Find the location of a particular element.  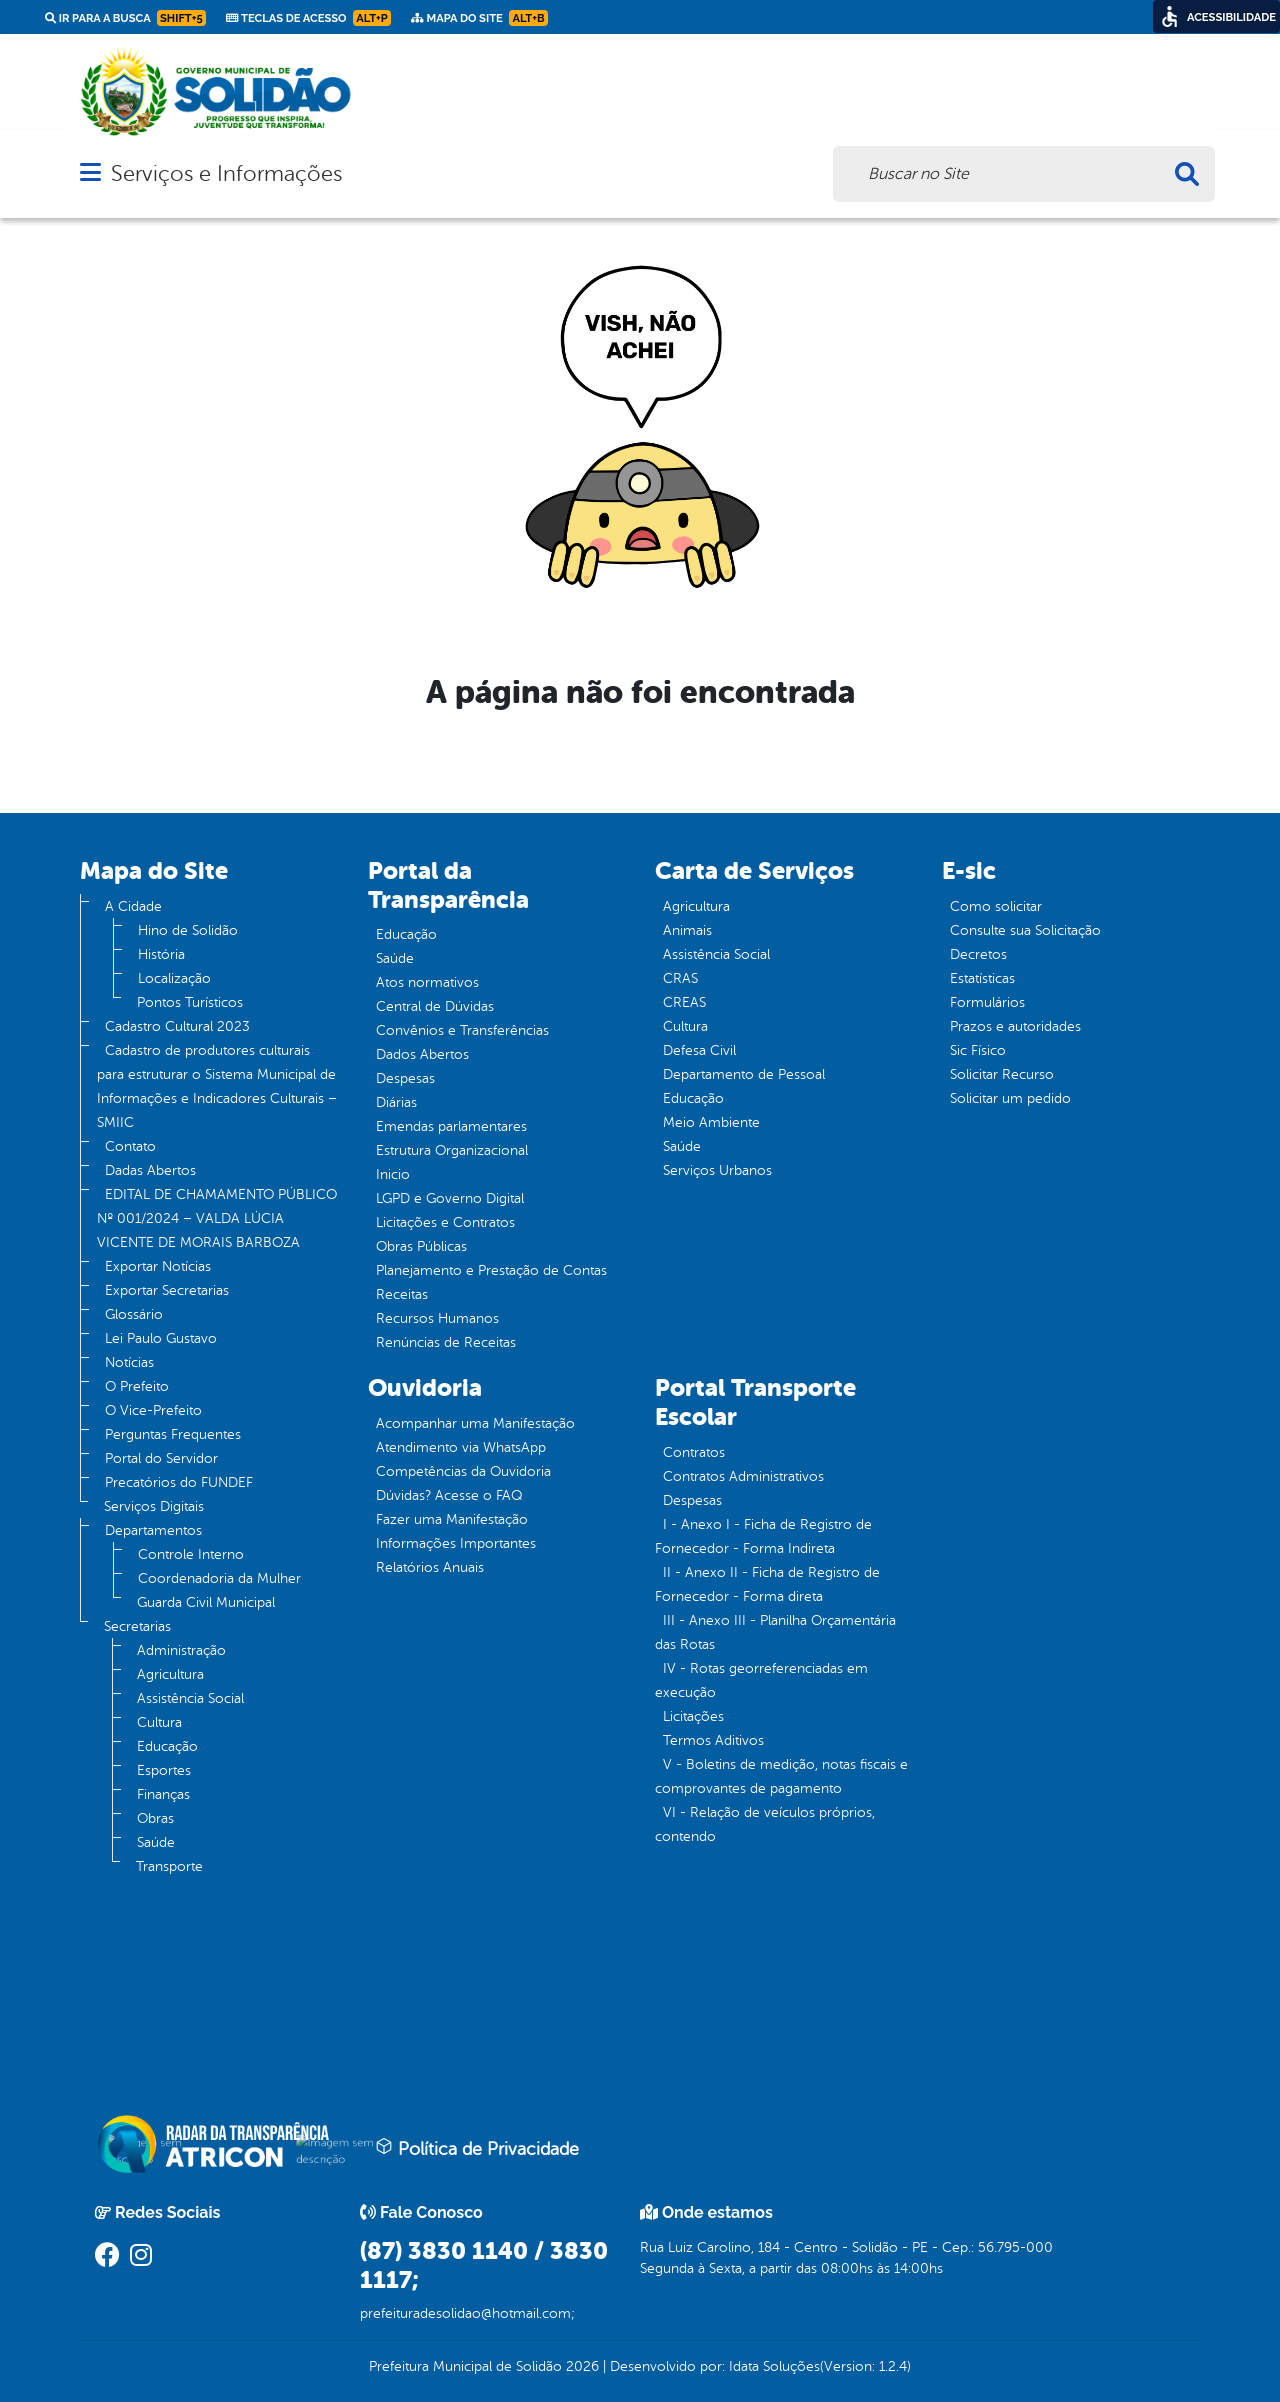

Decretos is located at coordinates (978, 954).